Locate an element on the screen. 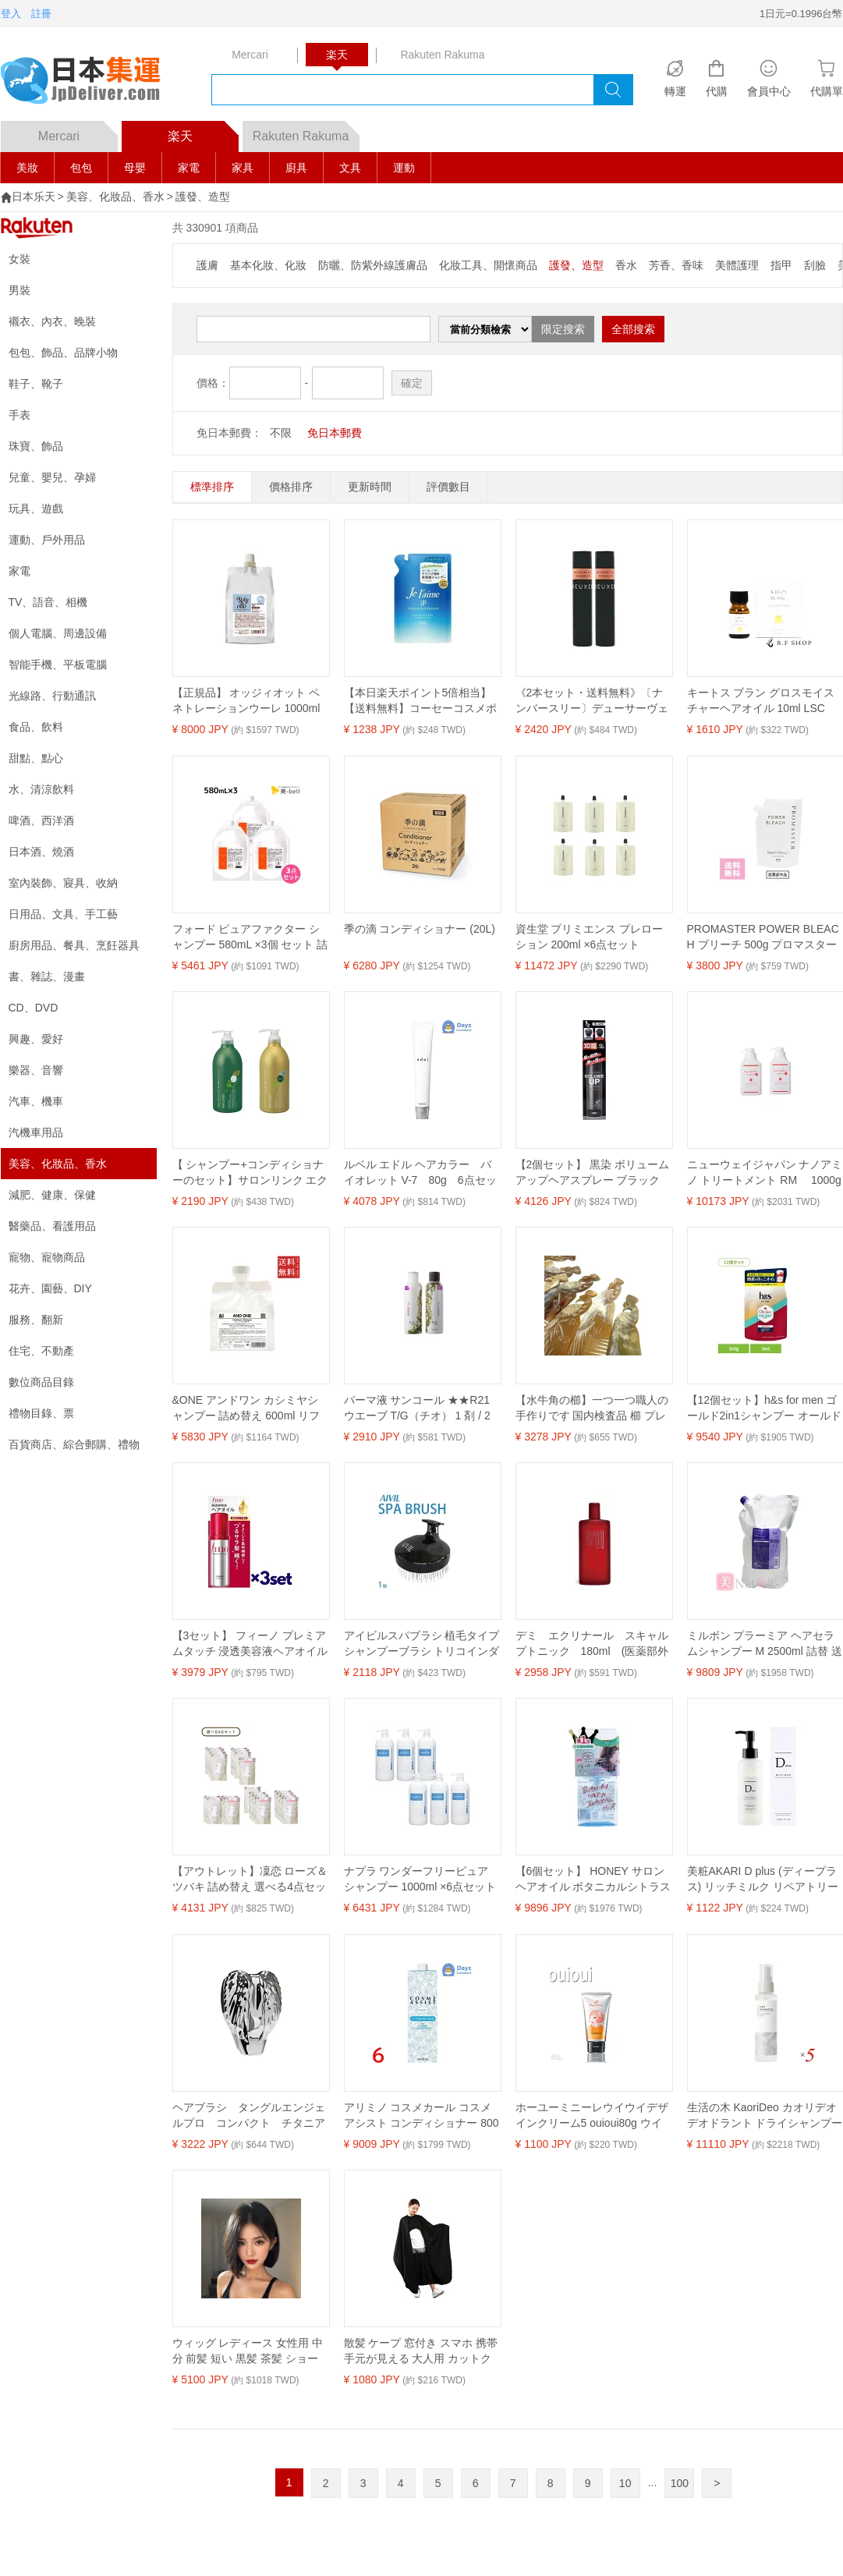 The height and width of the screenshot is (2576, 843). フォード ピュアファクター シャンプー 580mL ×3個 セット 詰め替え / 【送料無料】ミアンビューティー MIAN BEAUTY ヘアカラー 色落ち 美容室 サロン専売品 美容院 ヘアケア is located at coordinates (250, 937).